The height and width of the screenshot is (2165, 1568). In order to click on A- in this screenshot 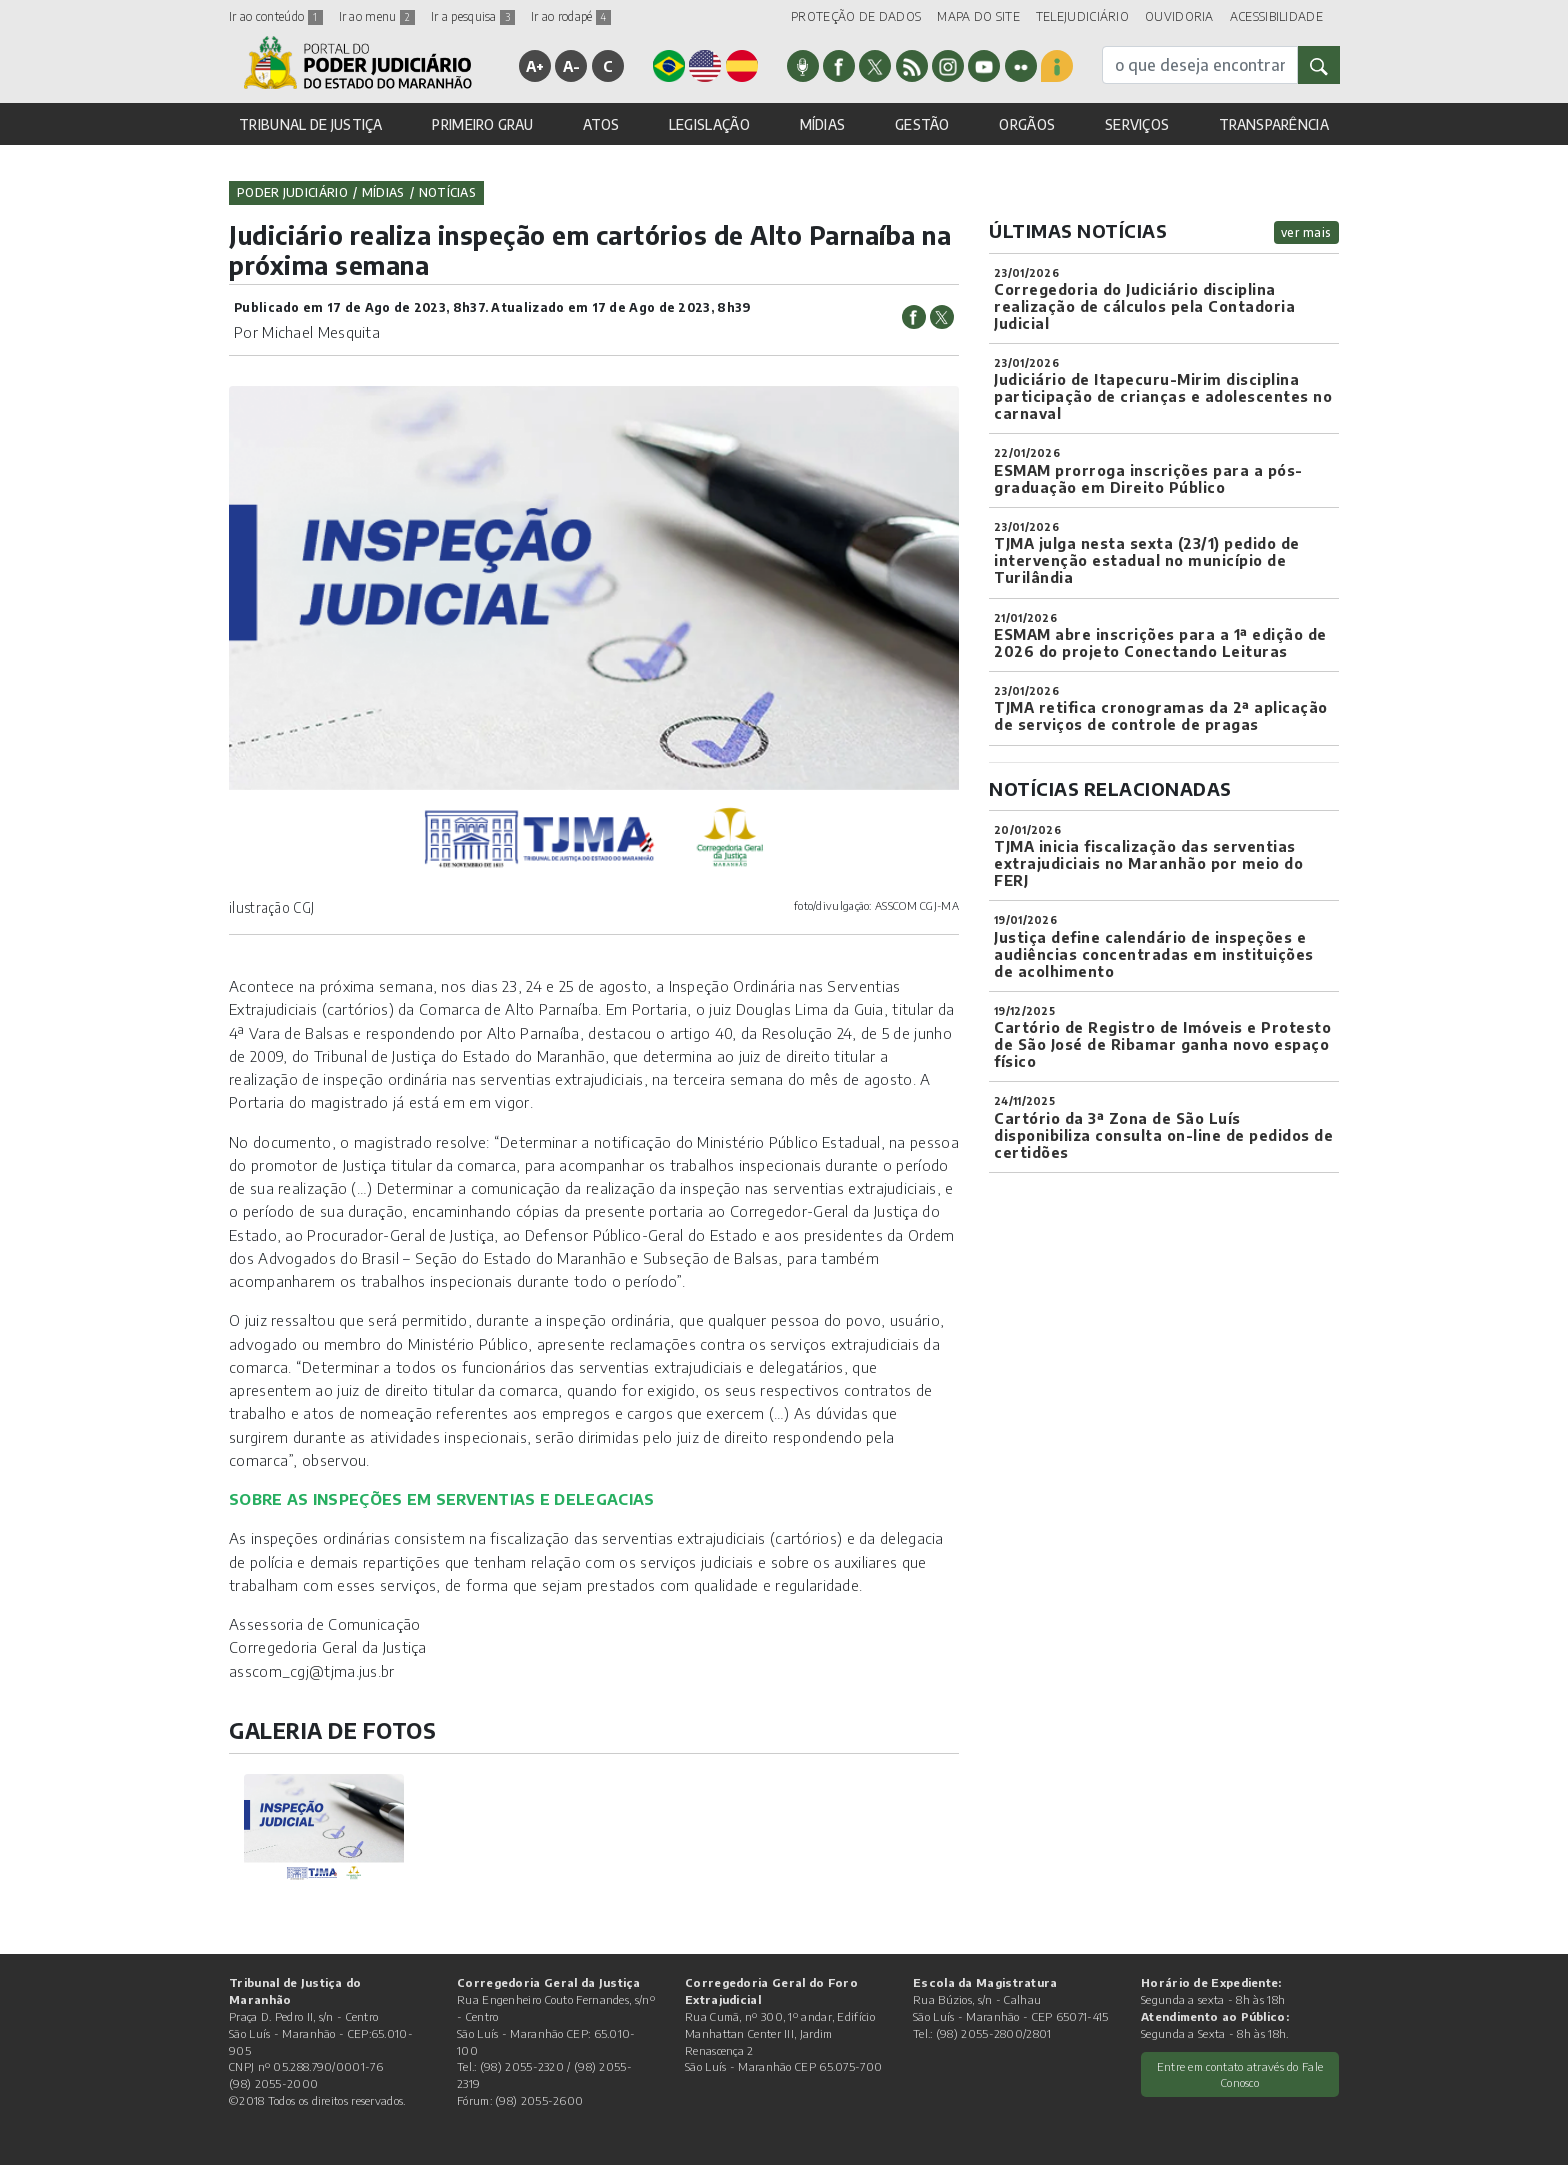, I will do `click(572, 66)`.